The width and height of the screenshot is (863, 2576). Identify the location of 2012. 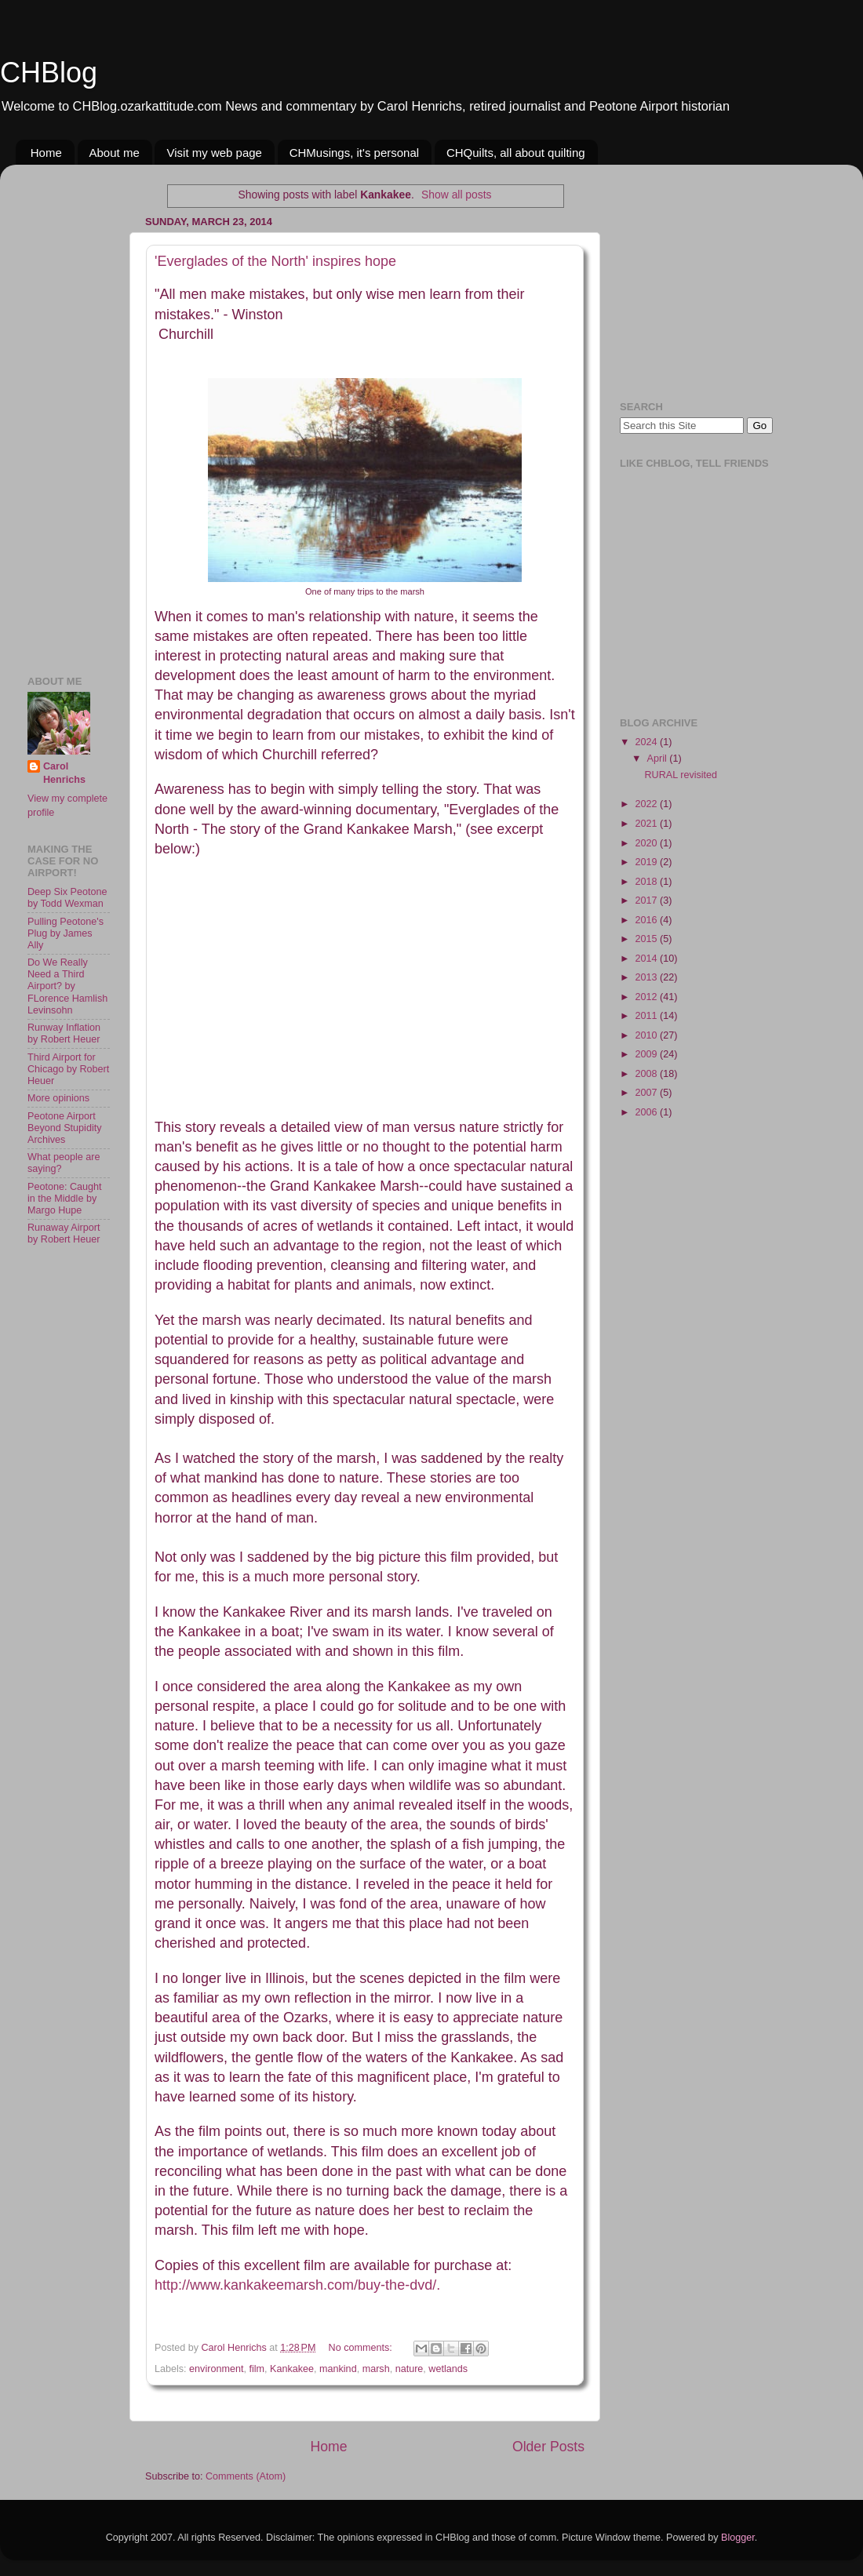
(647, 996).